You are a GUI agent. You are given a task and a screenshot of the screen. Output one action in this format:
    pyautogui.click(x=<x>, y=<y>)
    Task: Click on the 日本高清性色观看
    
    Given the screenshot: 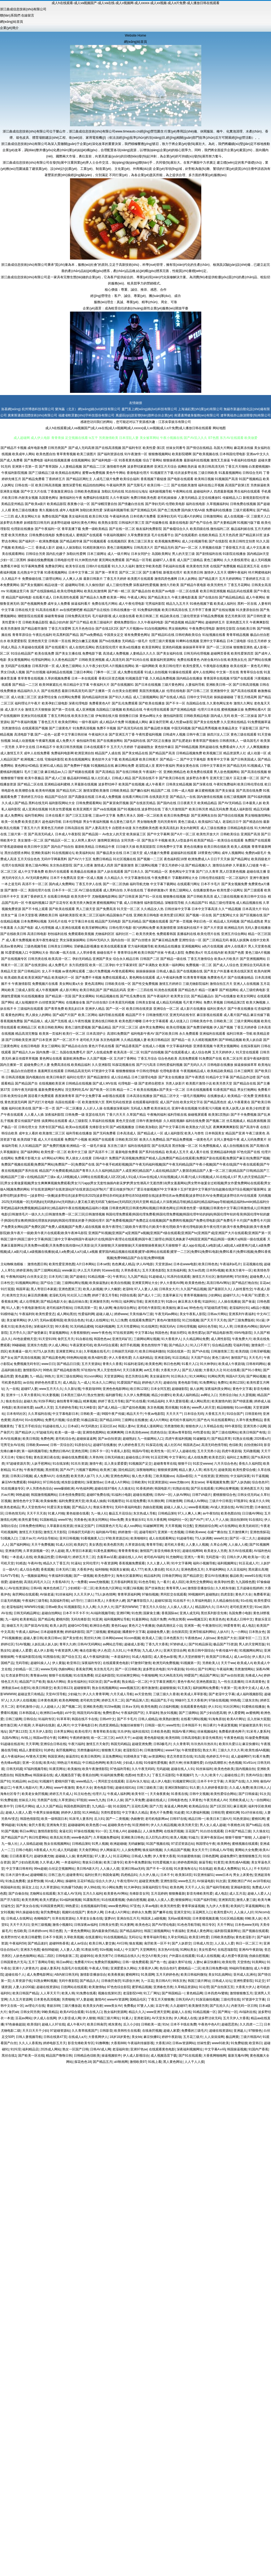 What is the action you would take?
    pyautogui.click(x=66, y=597)
    